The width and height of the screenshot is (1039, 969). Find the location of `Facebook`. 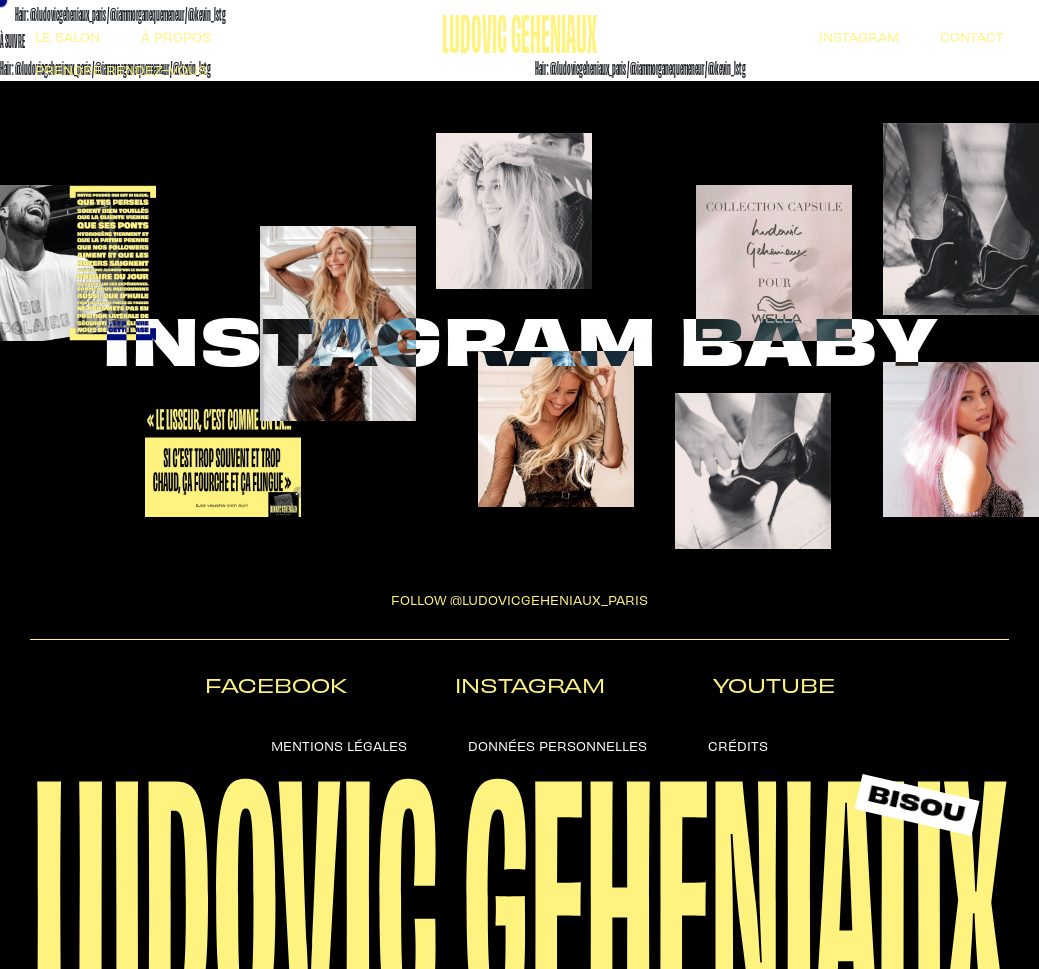

Facebook is located at coordinates (276, 684).